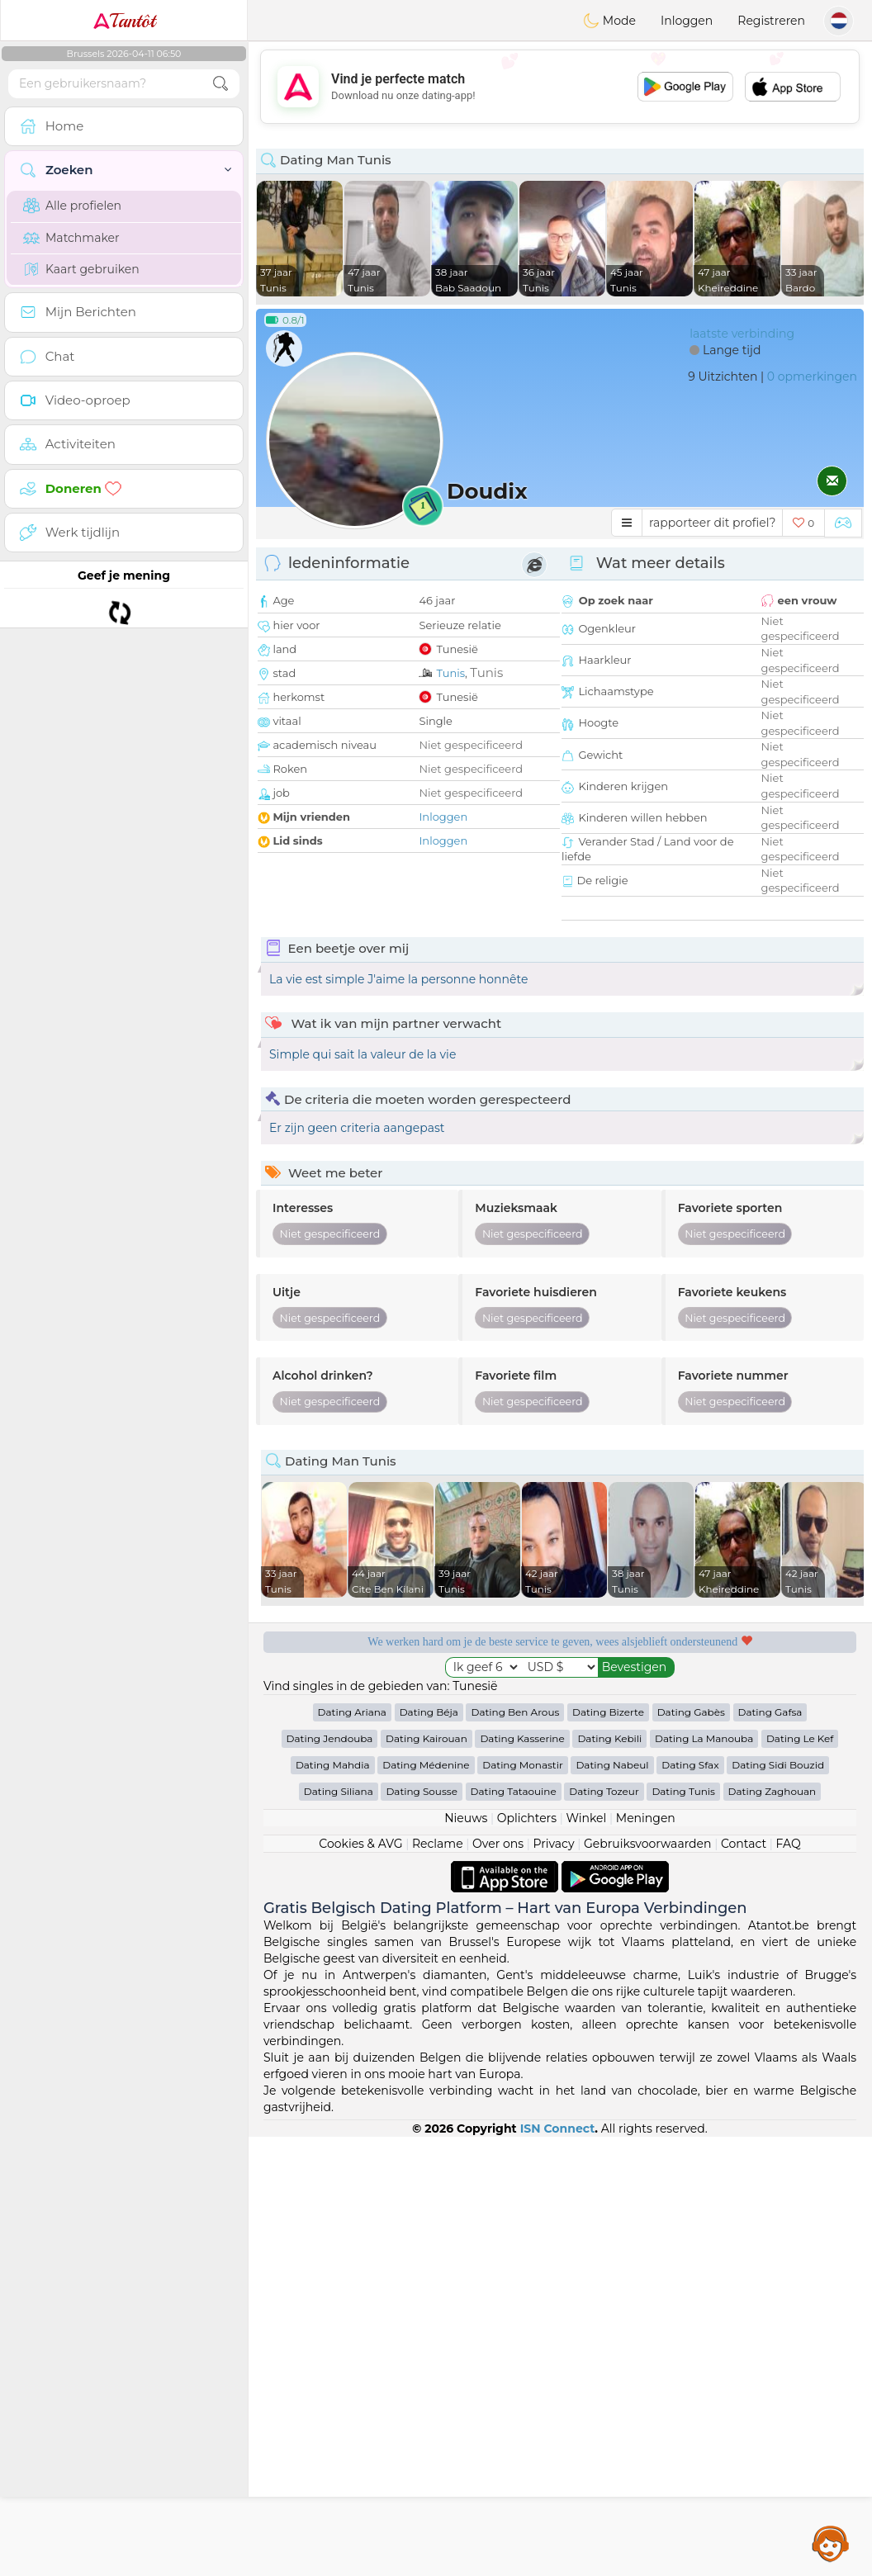 The height and width of the screenshot is (2576, 872). What do you see at coordinates (522, 2204) in the screenshot?
I see `Dating Monastir` at bounding box center [522, 2204].